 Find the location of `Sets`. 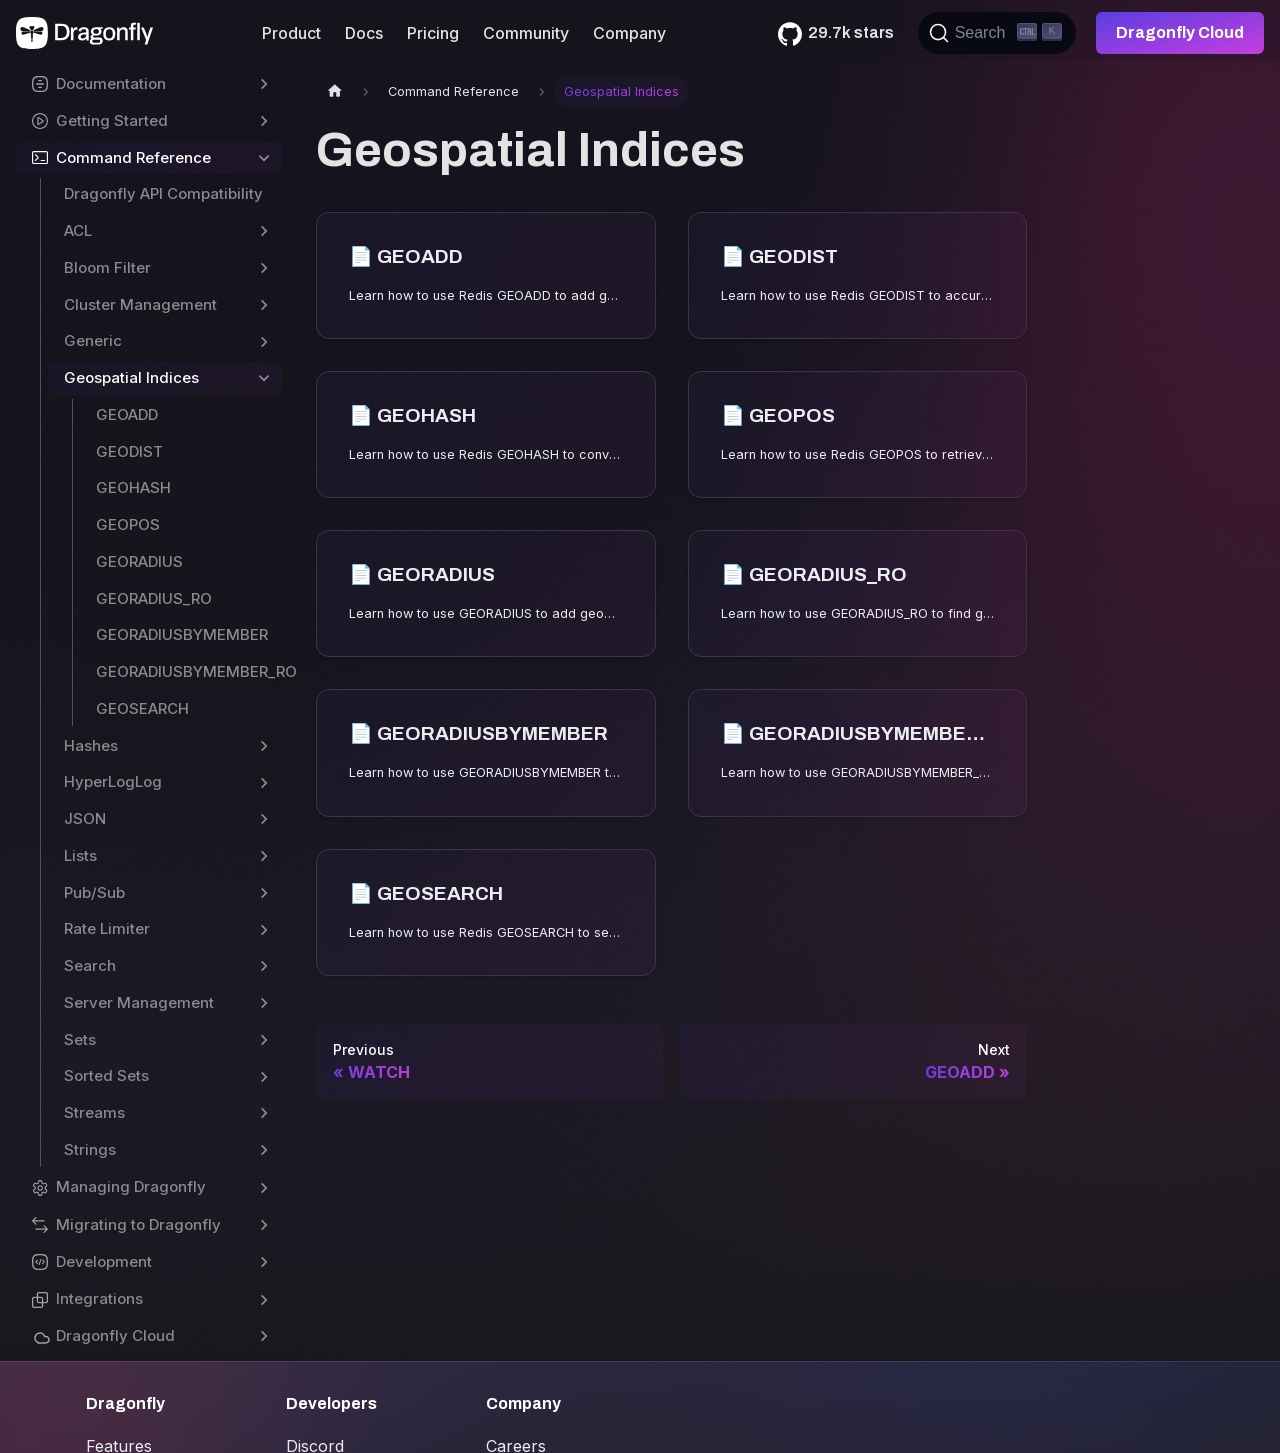

Sets is located at coordinates (80, 1039).